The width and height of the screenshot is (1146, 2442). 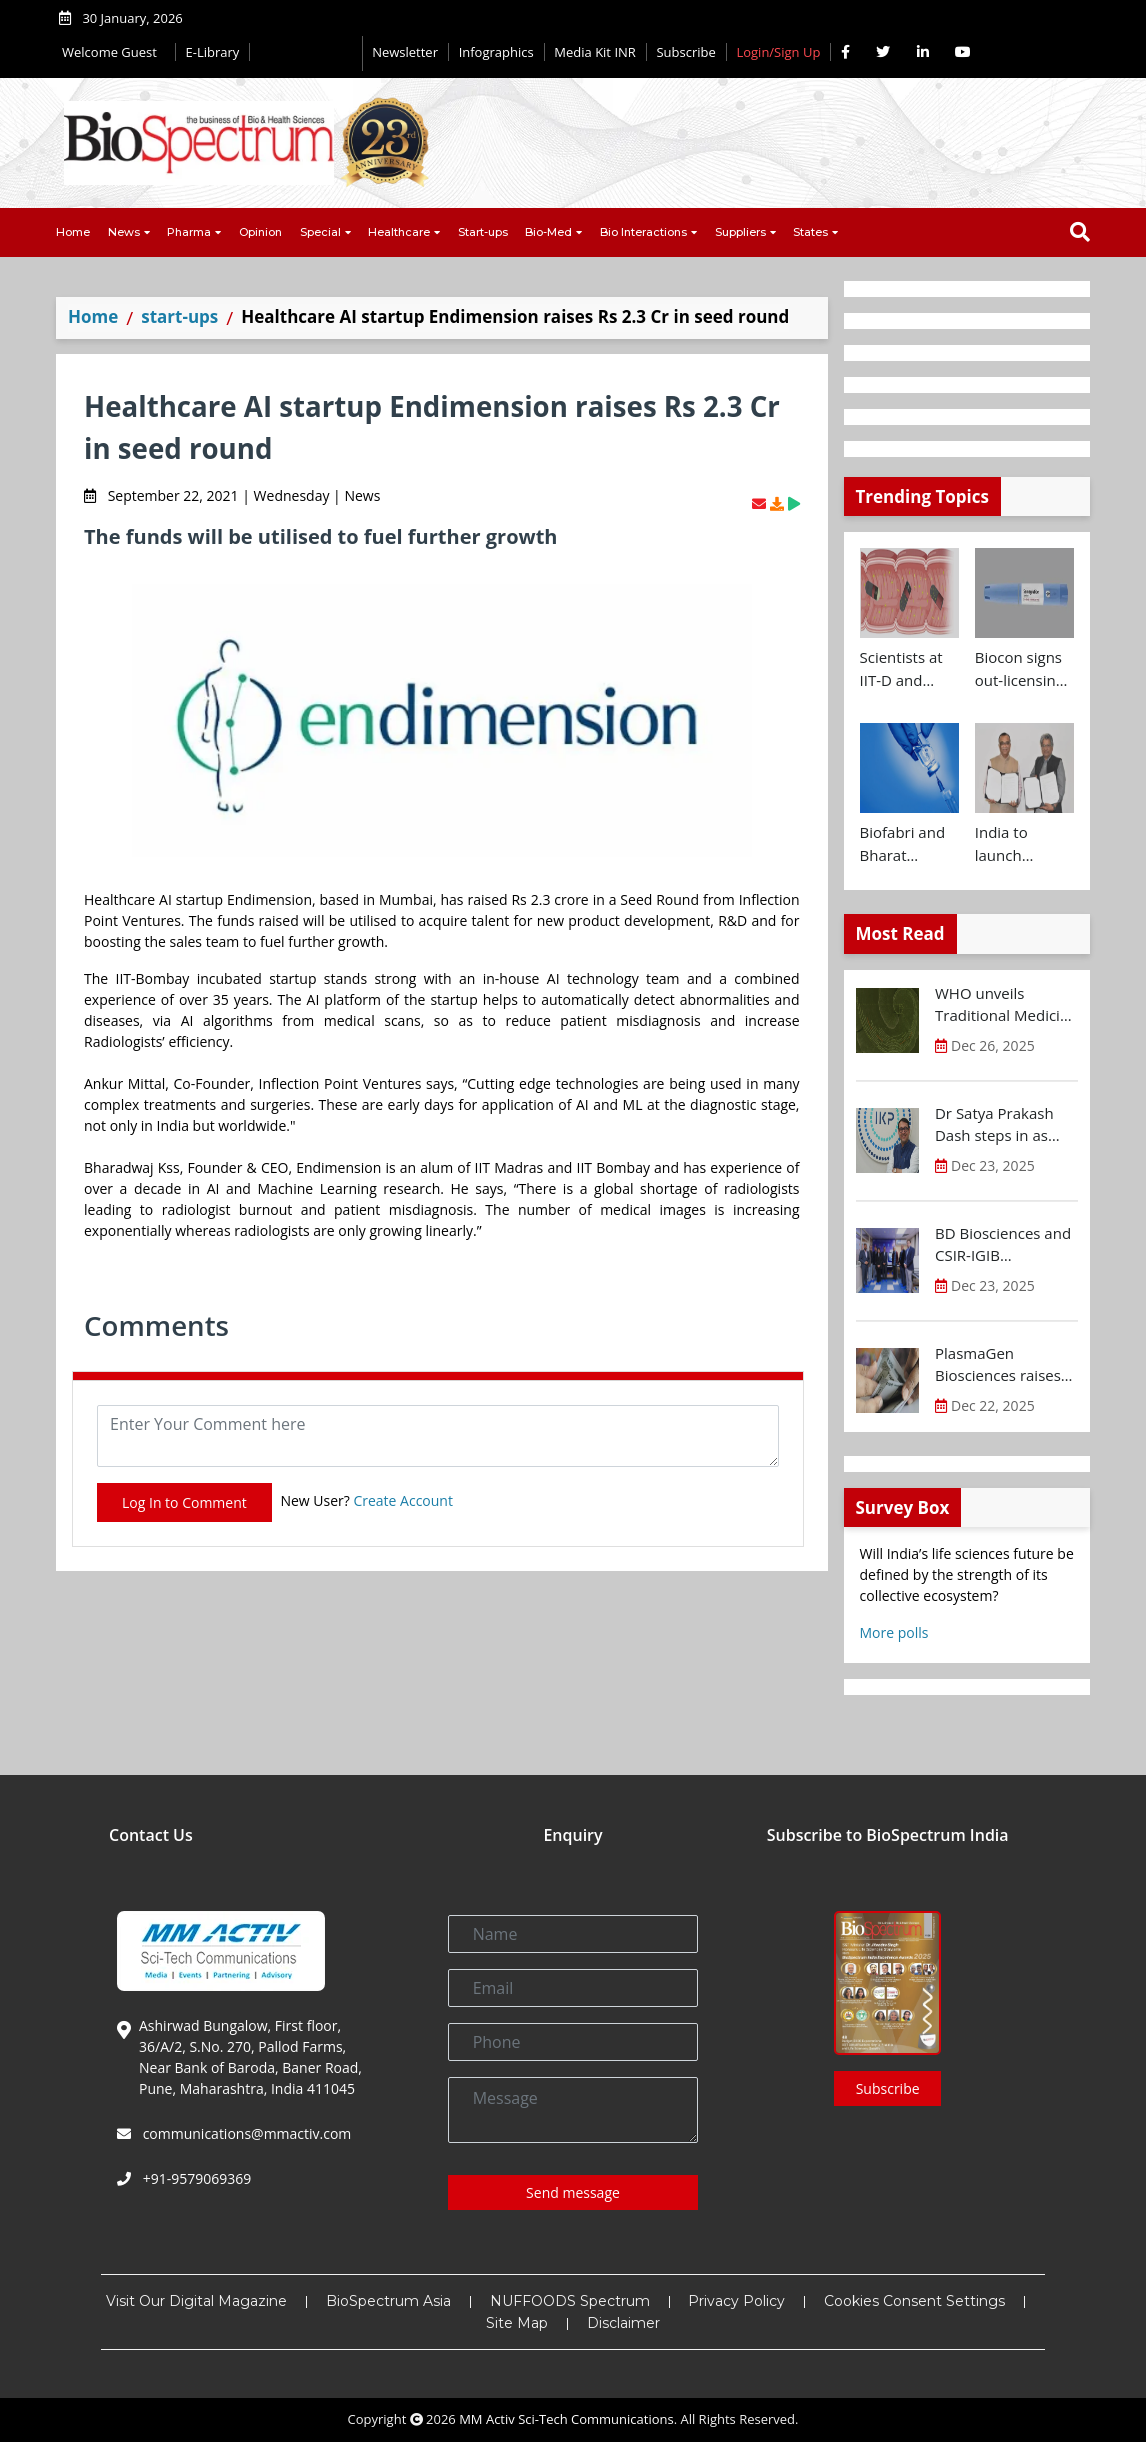 What do you see at coordinates (399, 232) in the screenshot?
I see `Healthcare` at bounding box center [399, 232].